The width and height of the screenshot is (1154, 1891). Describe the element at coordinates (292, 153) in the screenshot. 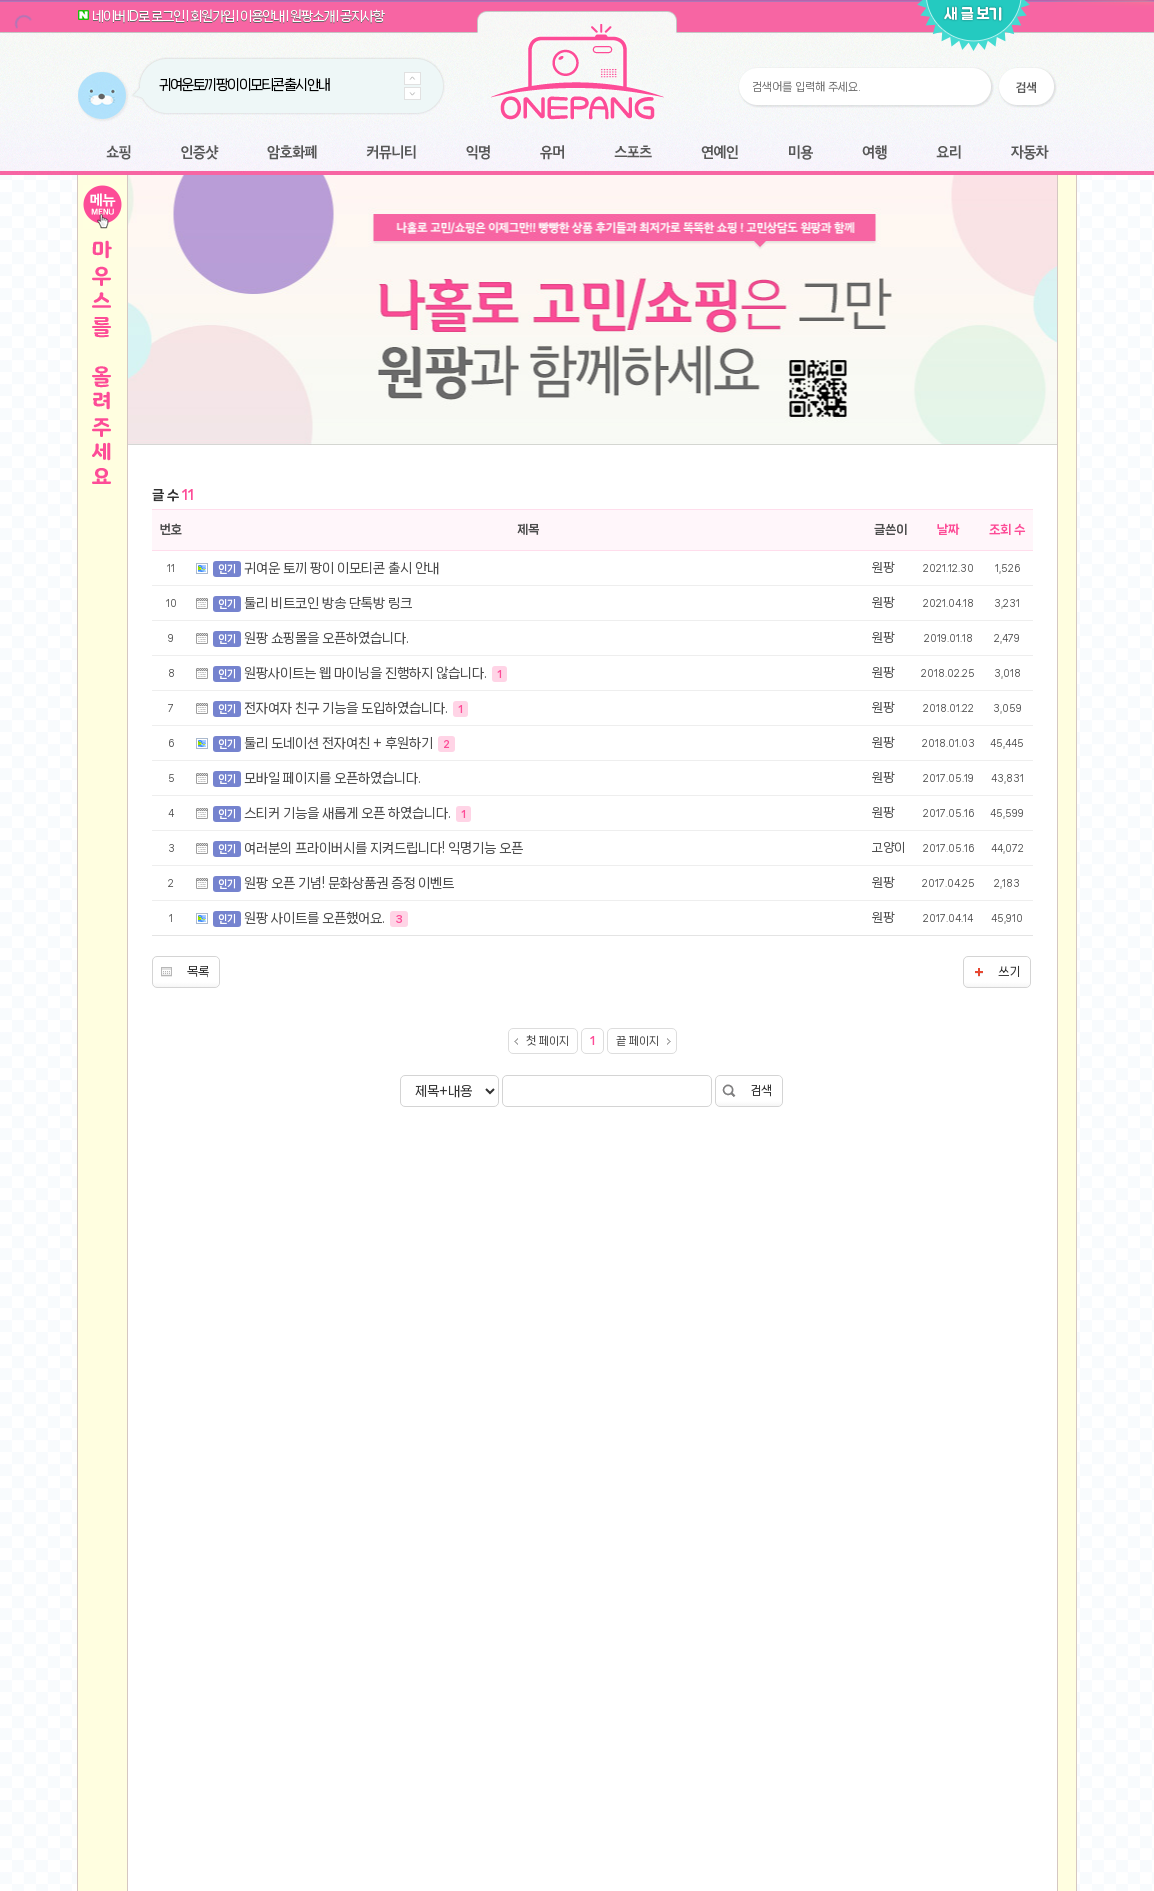

I see `암호화폐` at that location.